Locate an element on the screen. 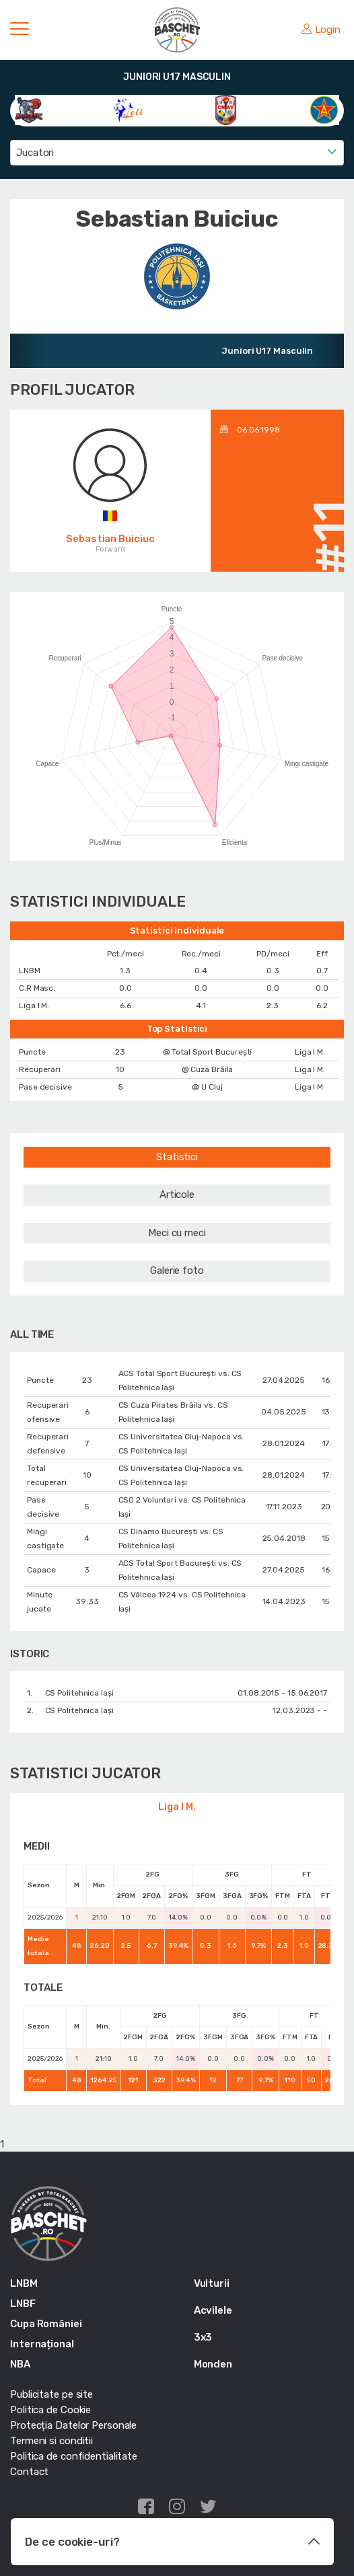 The width and height of the screenshot is (354, 2576). Termeni si conditii is located at coordinates (51, 2441).